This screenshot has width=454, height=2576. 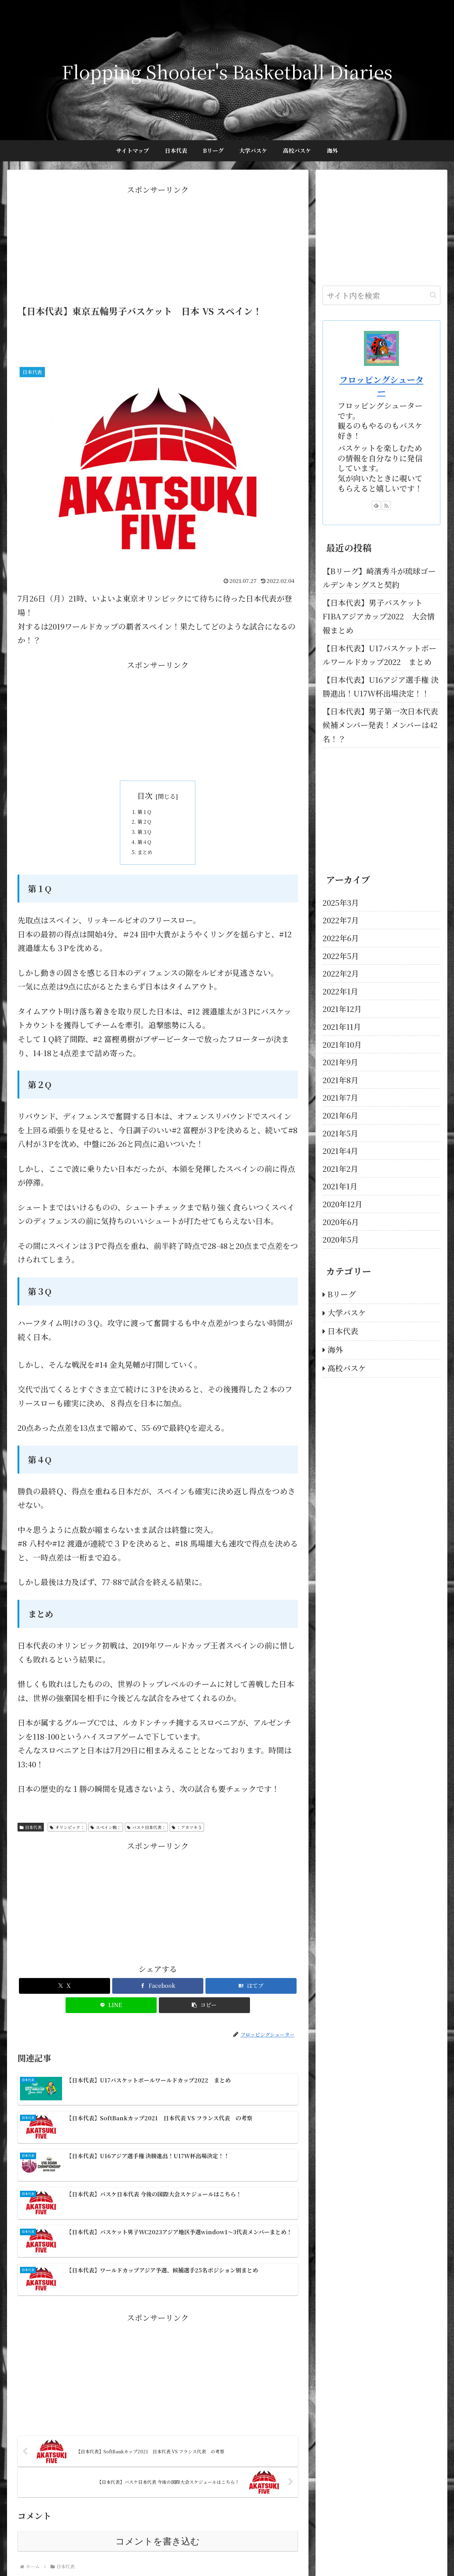 I want to click on [feedlyで更新情報を購読], so click(x=376, y=505).